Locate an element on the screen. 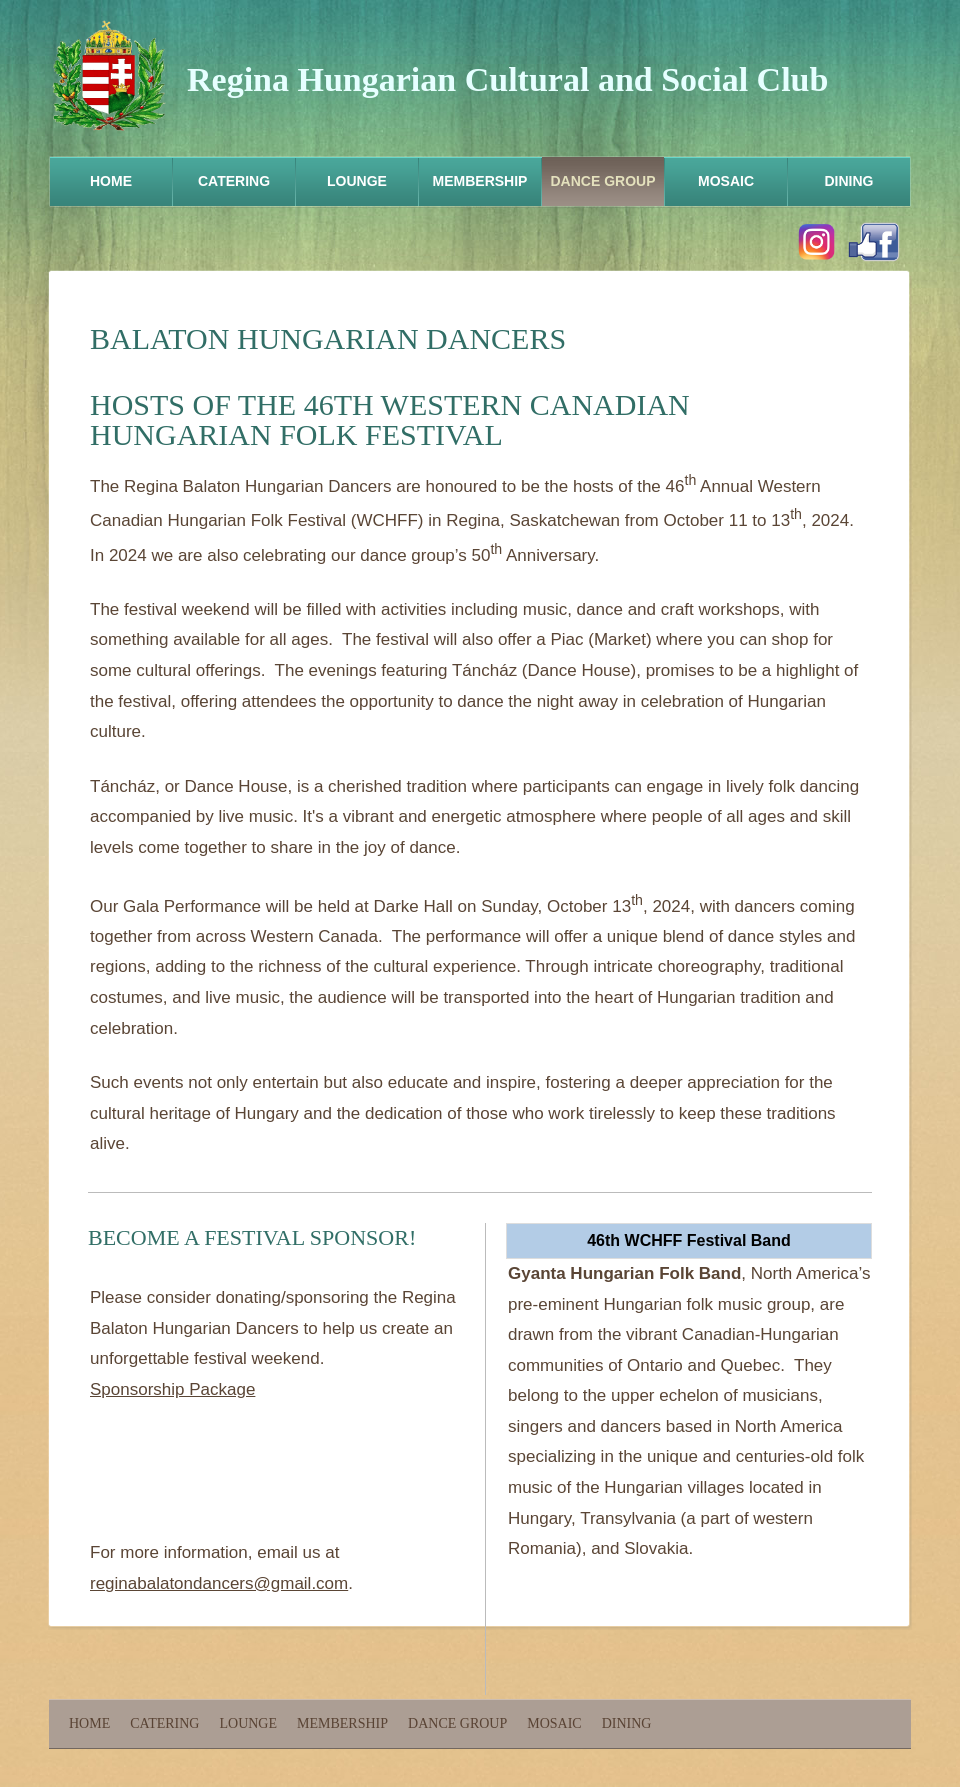  Dance Group is located at coordinates (602, 181).